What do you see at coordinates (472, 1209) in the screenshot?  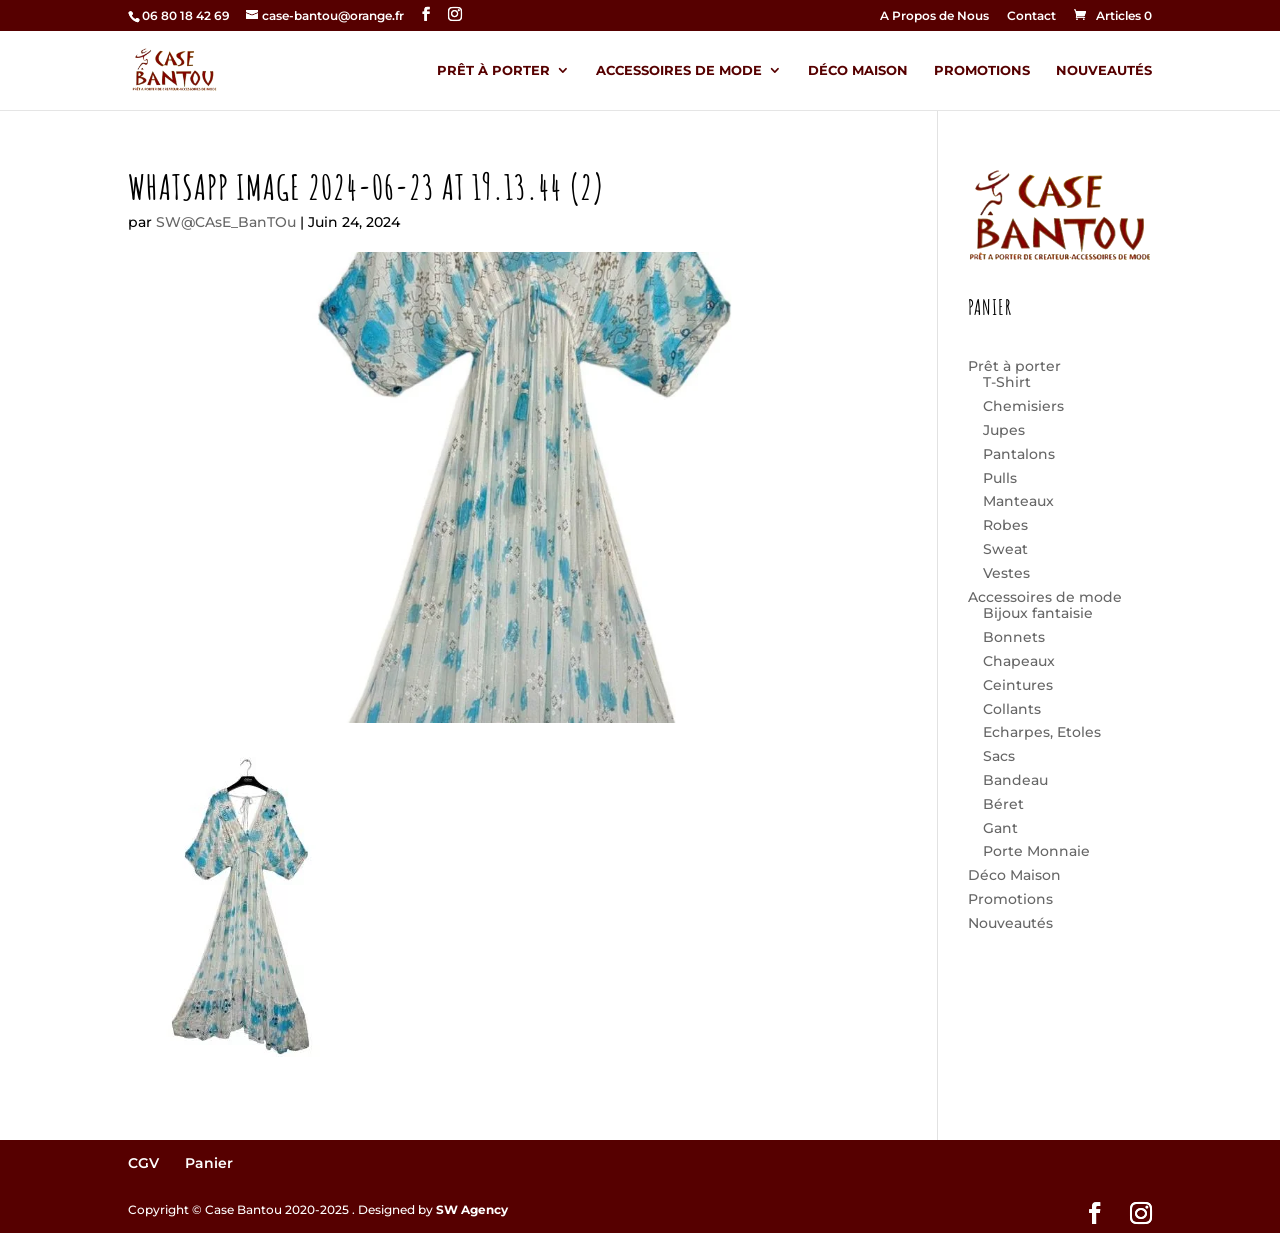 I see `SW Agency` at bounding box center [472, 1209].